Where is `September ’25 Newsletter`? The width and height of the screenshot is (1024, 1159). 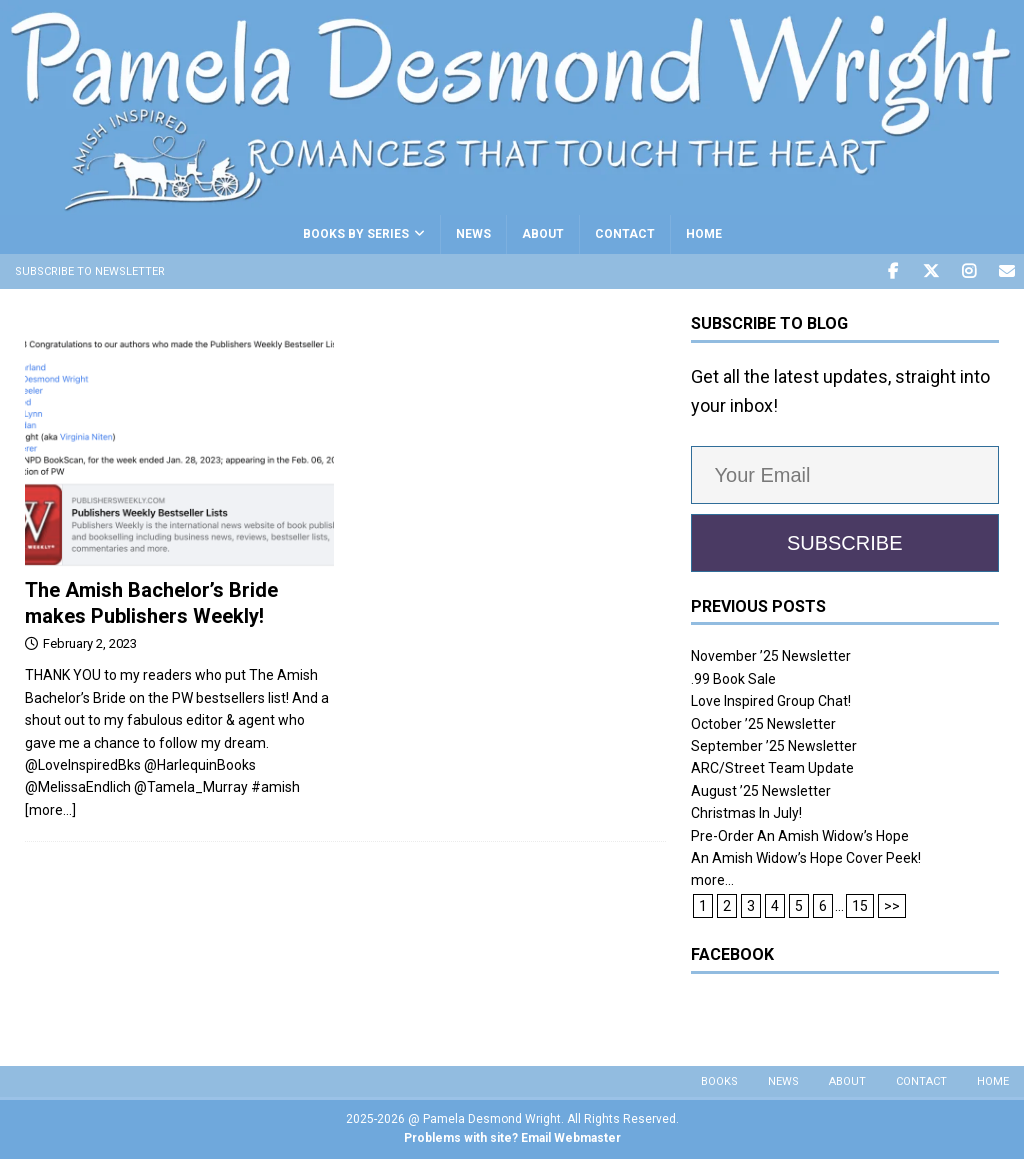 September ’25 Newsletter is located at coordinates (774, 746).